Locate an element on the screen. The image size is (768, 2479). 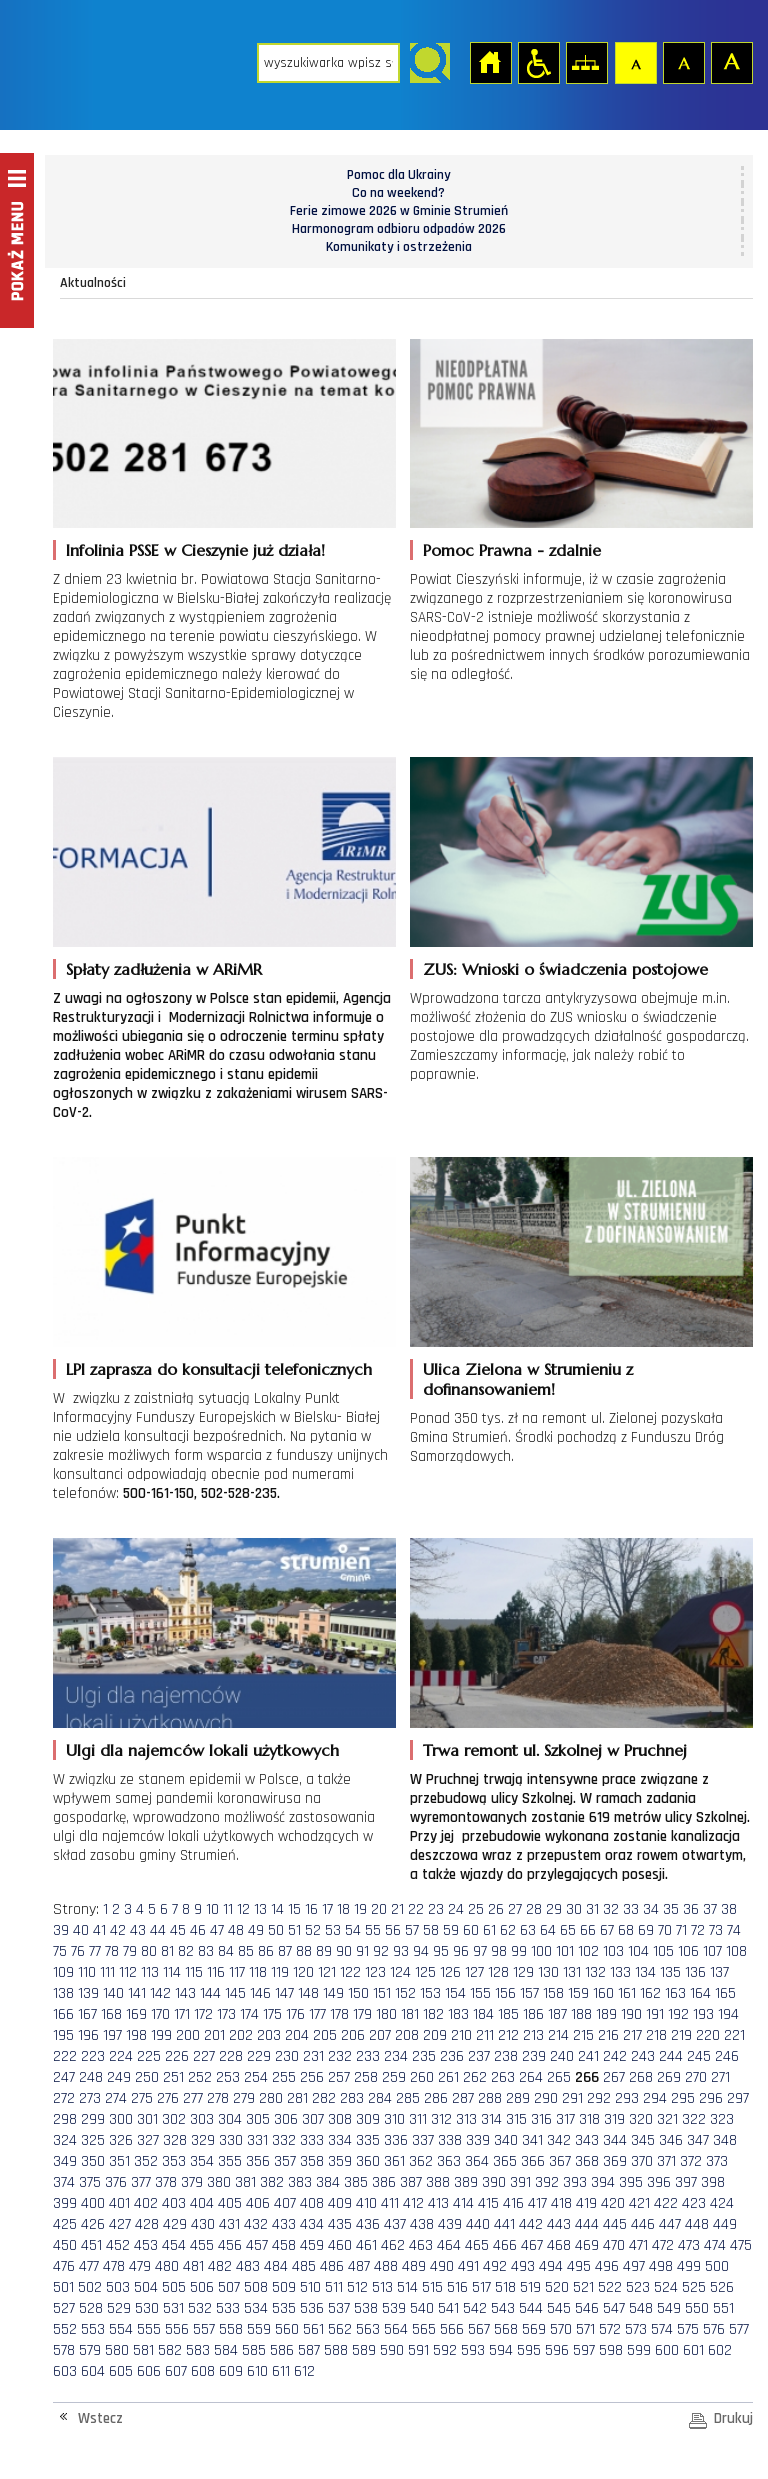
423 is located at coordinates (694, 2203).